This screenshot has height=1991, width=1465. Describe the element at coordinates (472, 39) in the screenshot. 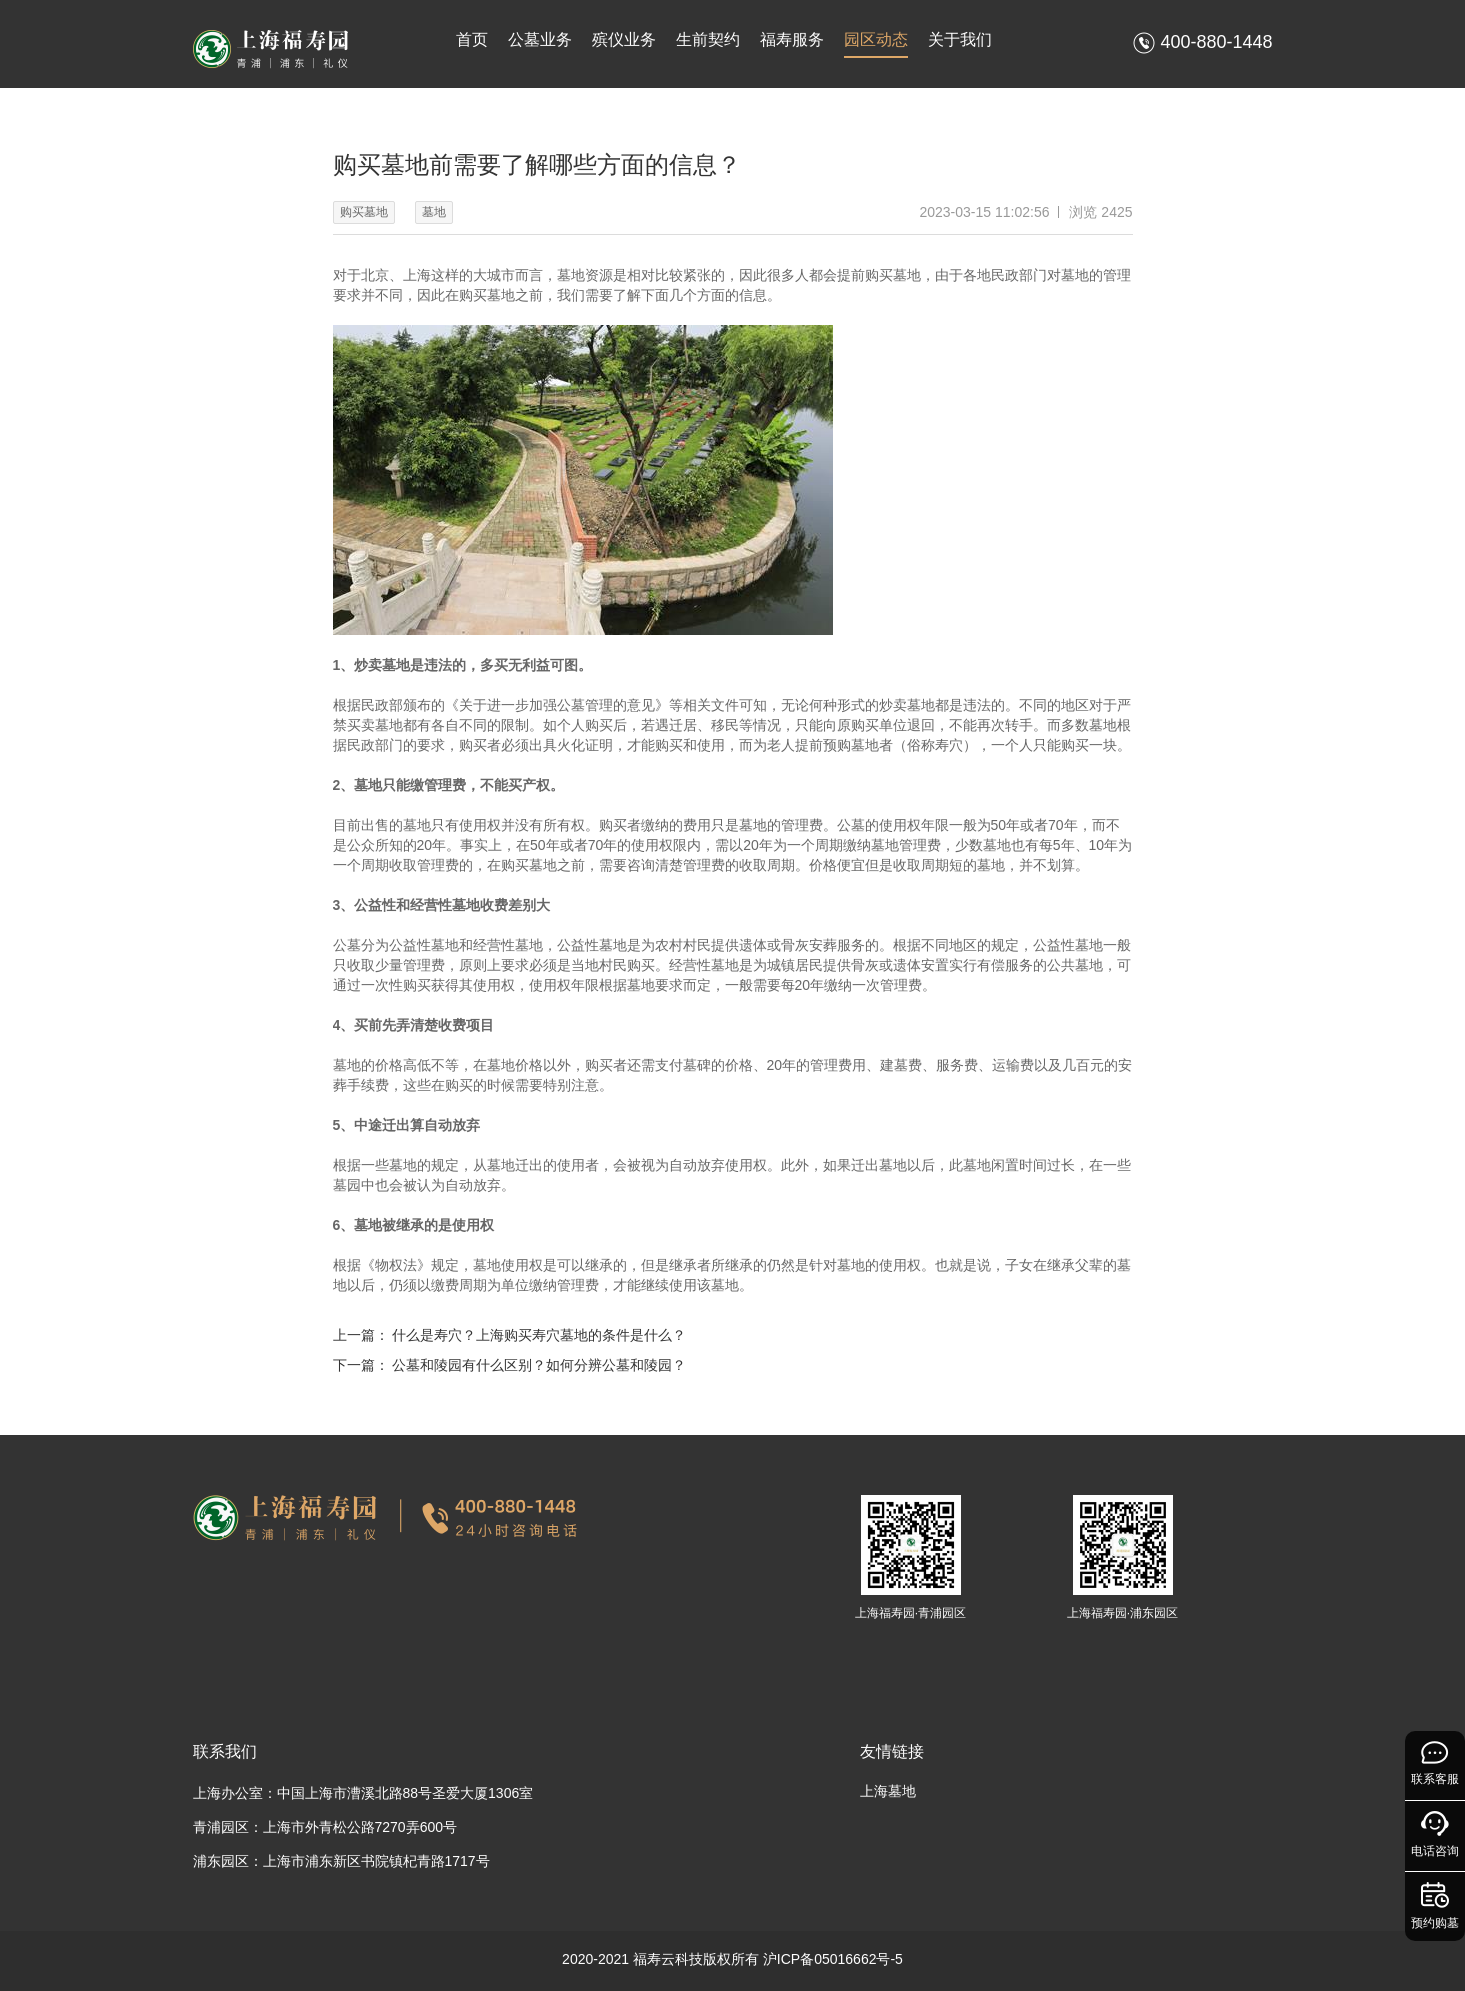

I see `首页` at that location.